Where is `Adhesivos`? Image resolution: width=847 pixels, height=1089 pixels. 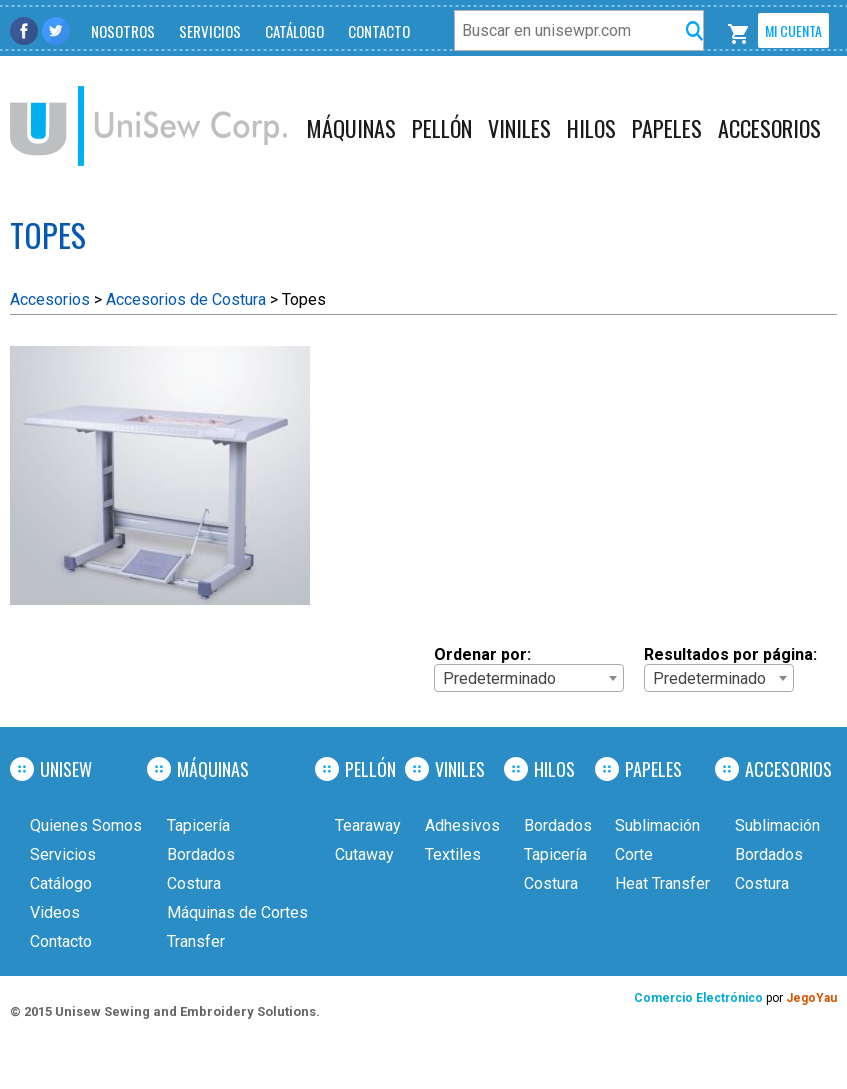 Adhesivos is located at coordinates (462, 825).